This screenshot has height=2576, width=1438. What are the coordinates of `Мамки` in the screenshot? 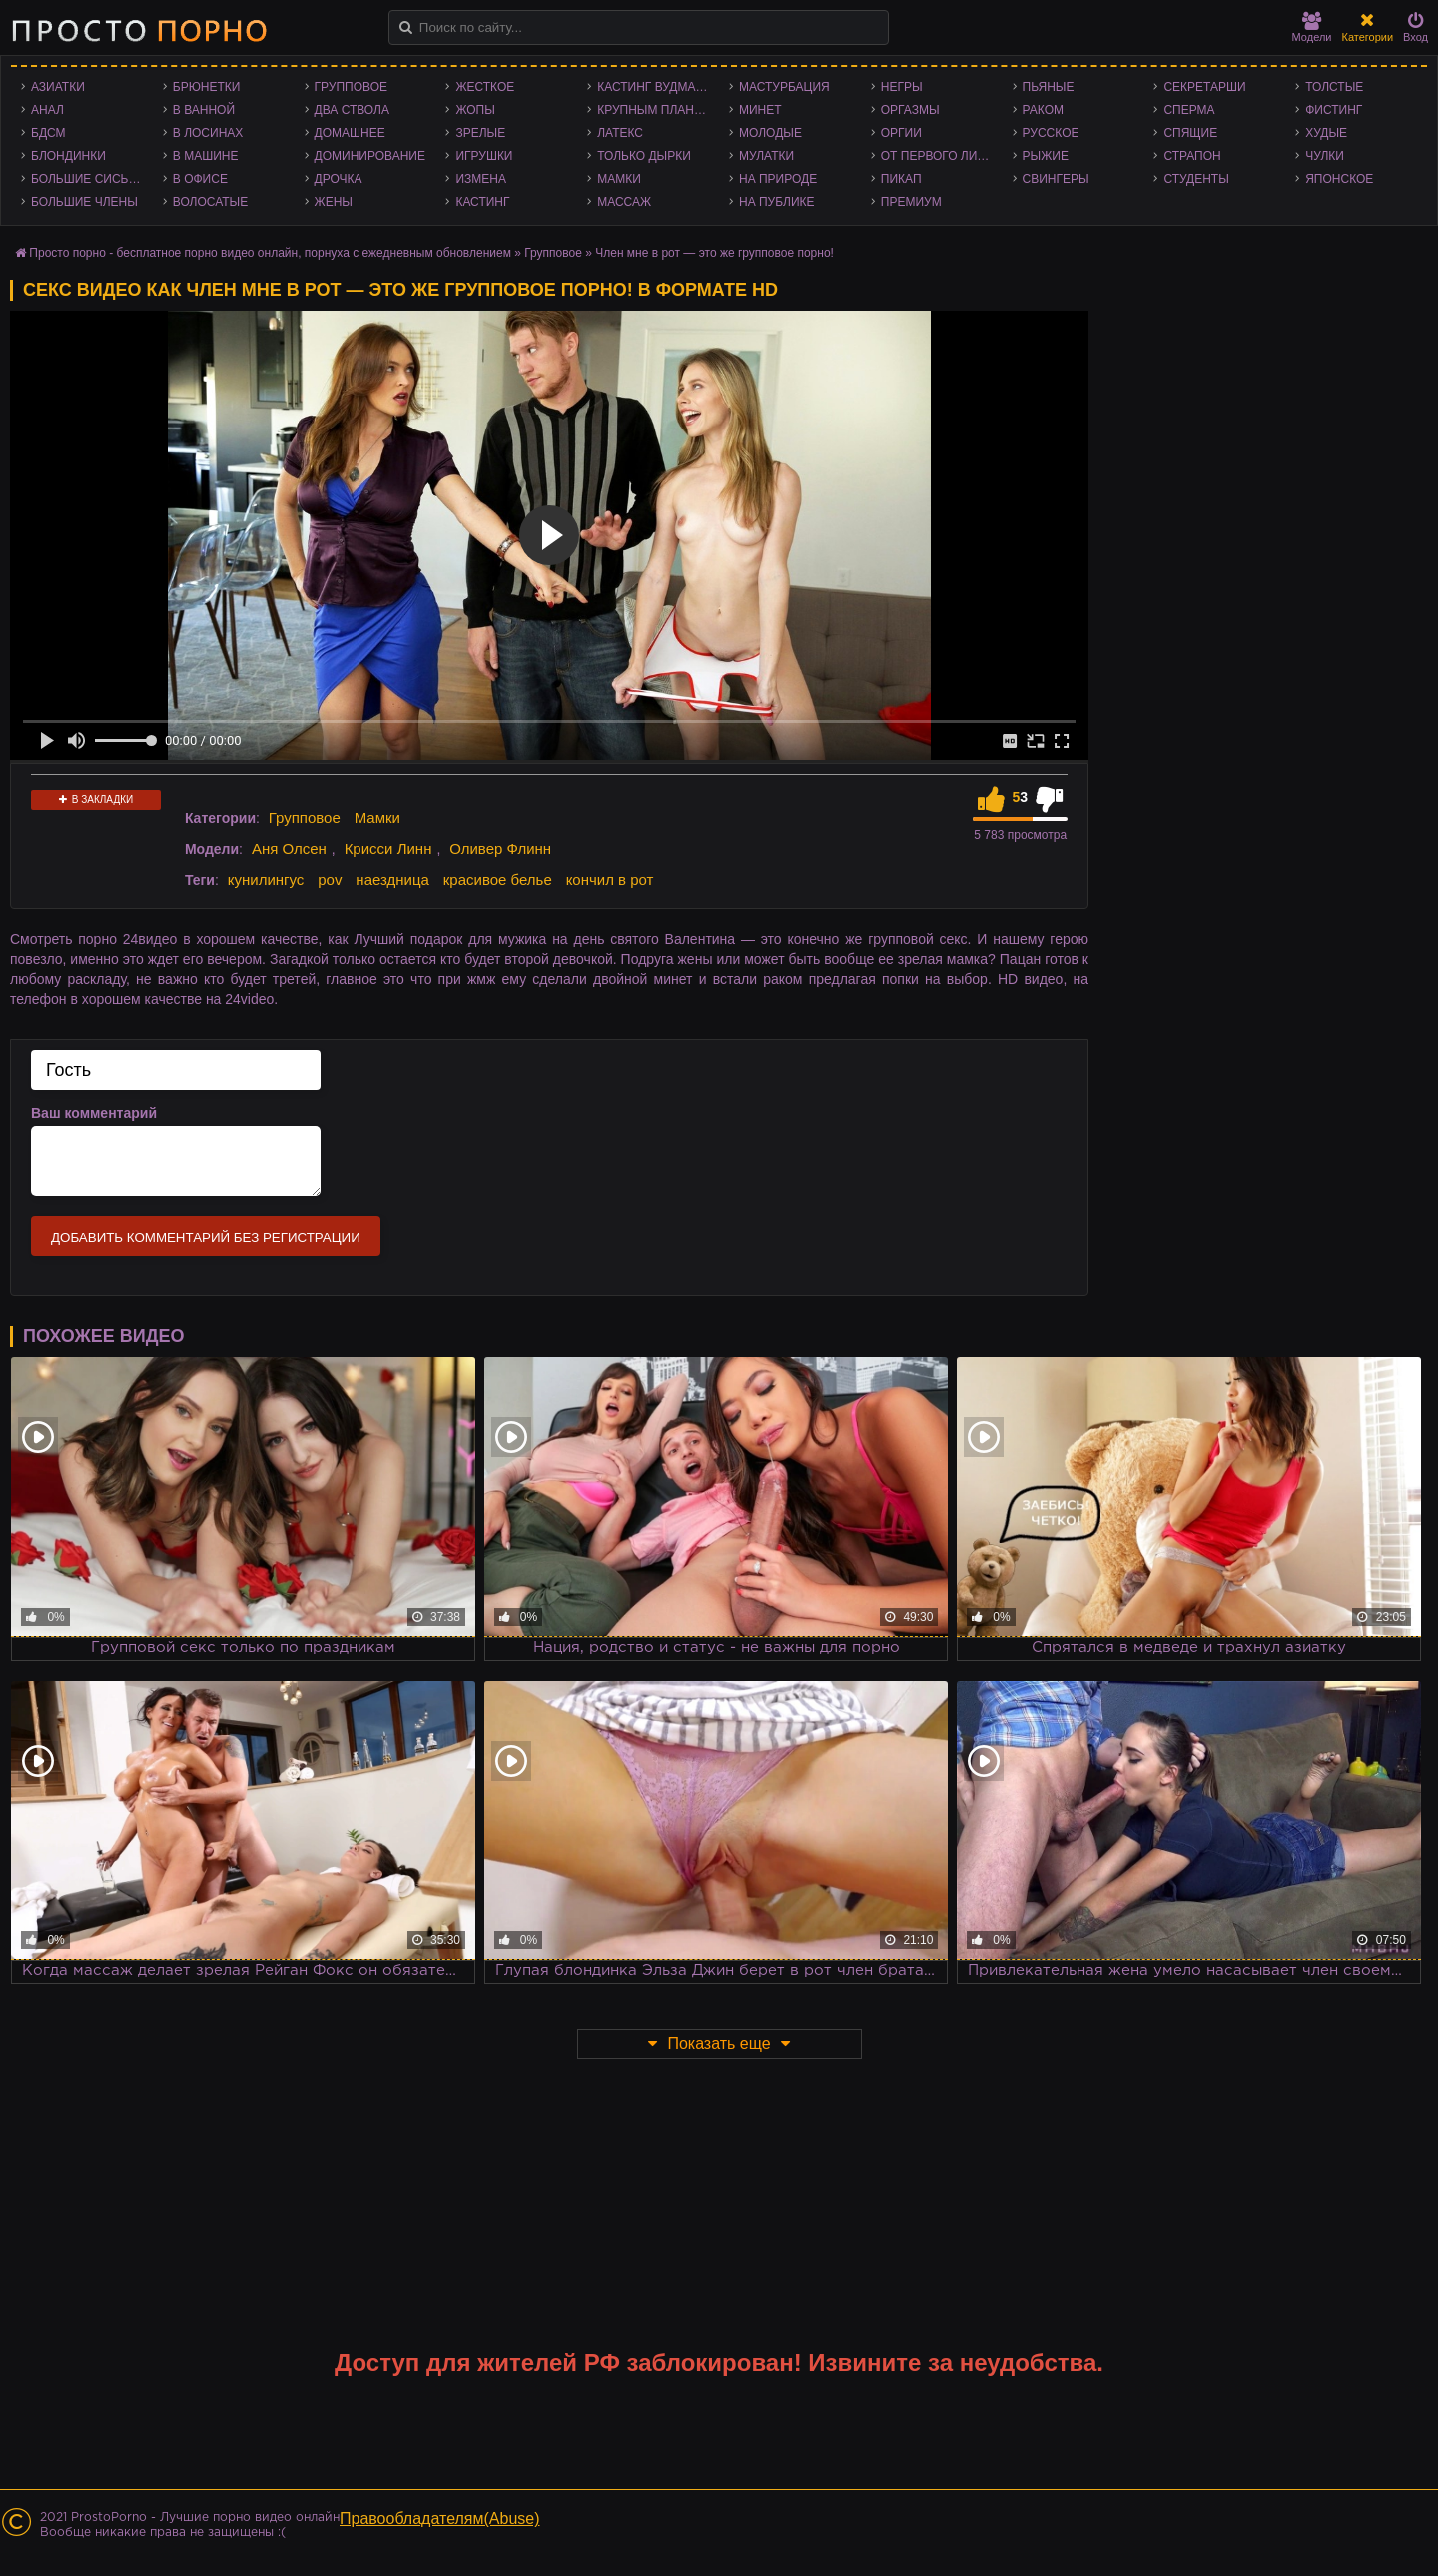 It's located at (619, 179).